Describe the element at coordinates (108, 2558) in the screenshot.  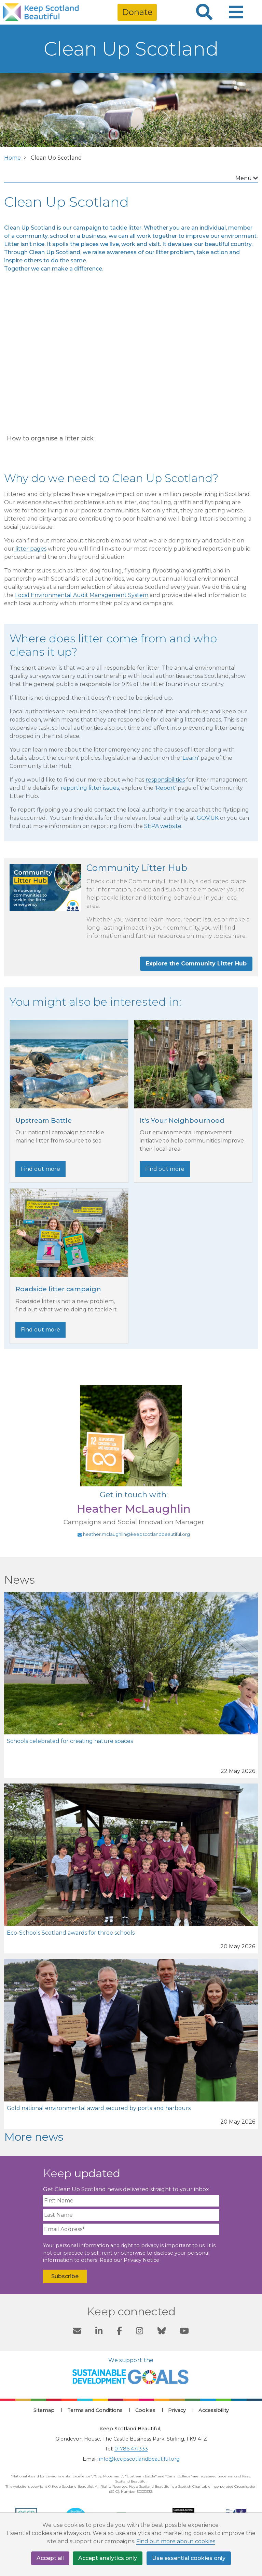
I see `Accept analytics only` at that location.